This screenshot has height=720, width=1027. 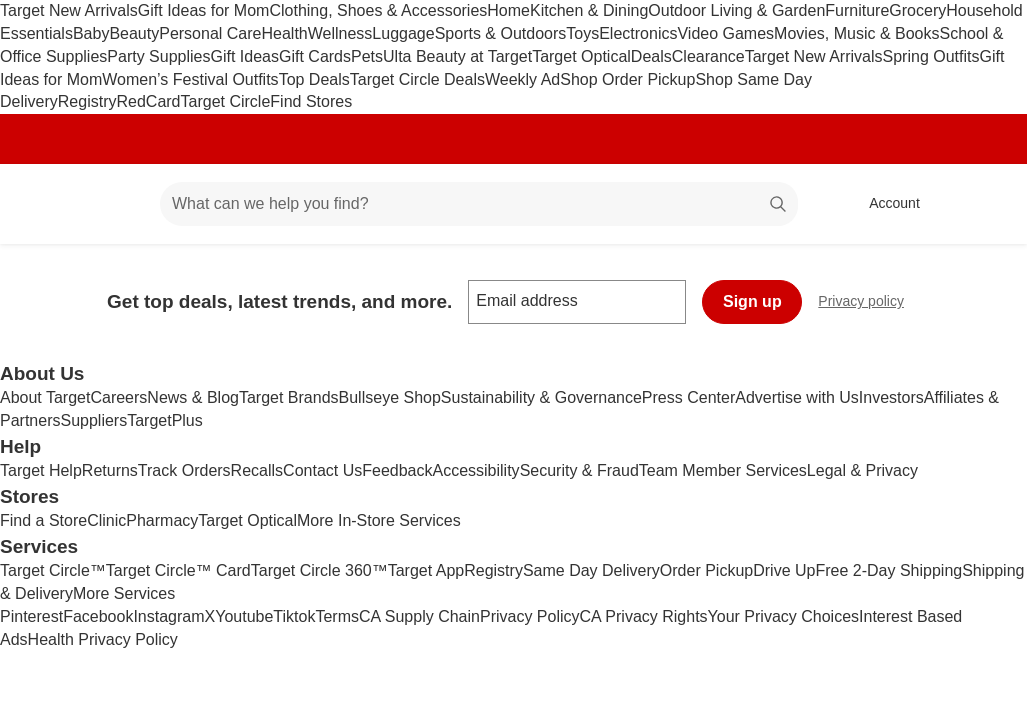 What do you see at coordinates (106, 520) in the screenshot?
I see `Clinic` at bounding box center [106, 520].